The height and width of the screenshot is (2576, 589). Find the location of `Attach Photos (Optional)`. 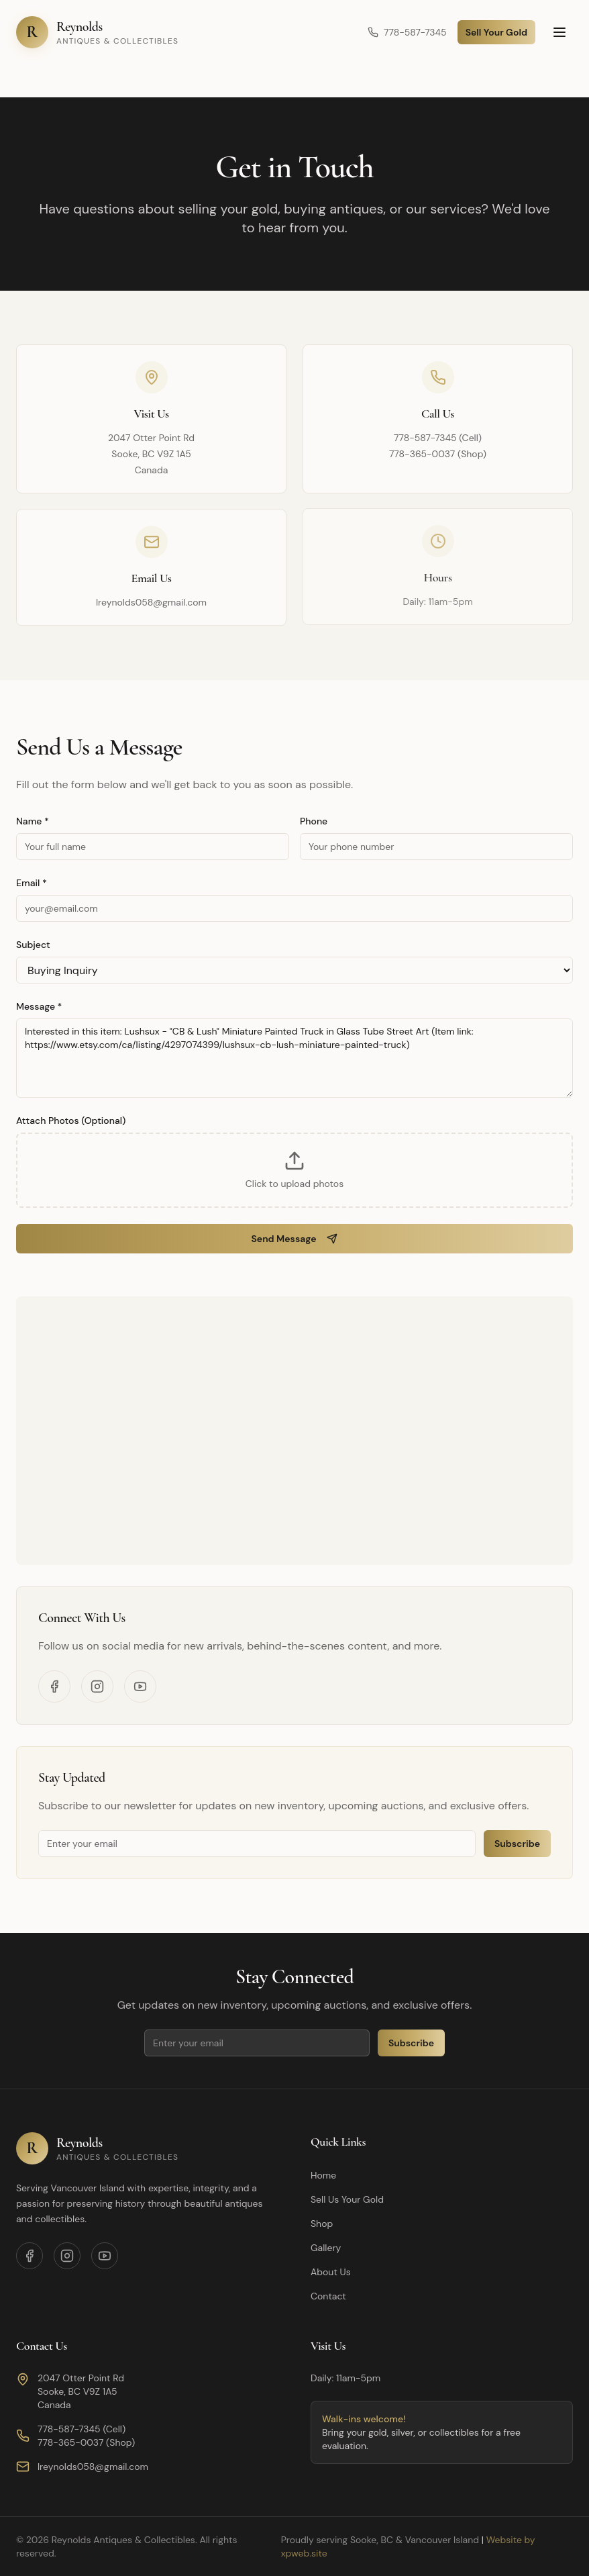

Attach Photos (Optional) is located at coordinates (70, 1120).